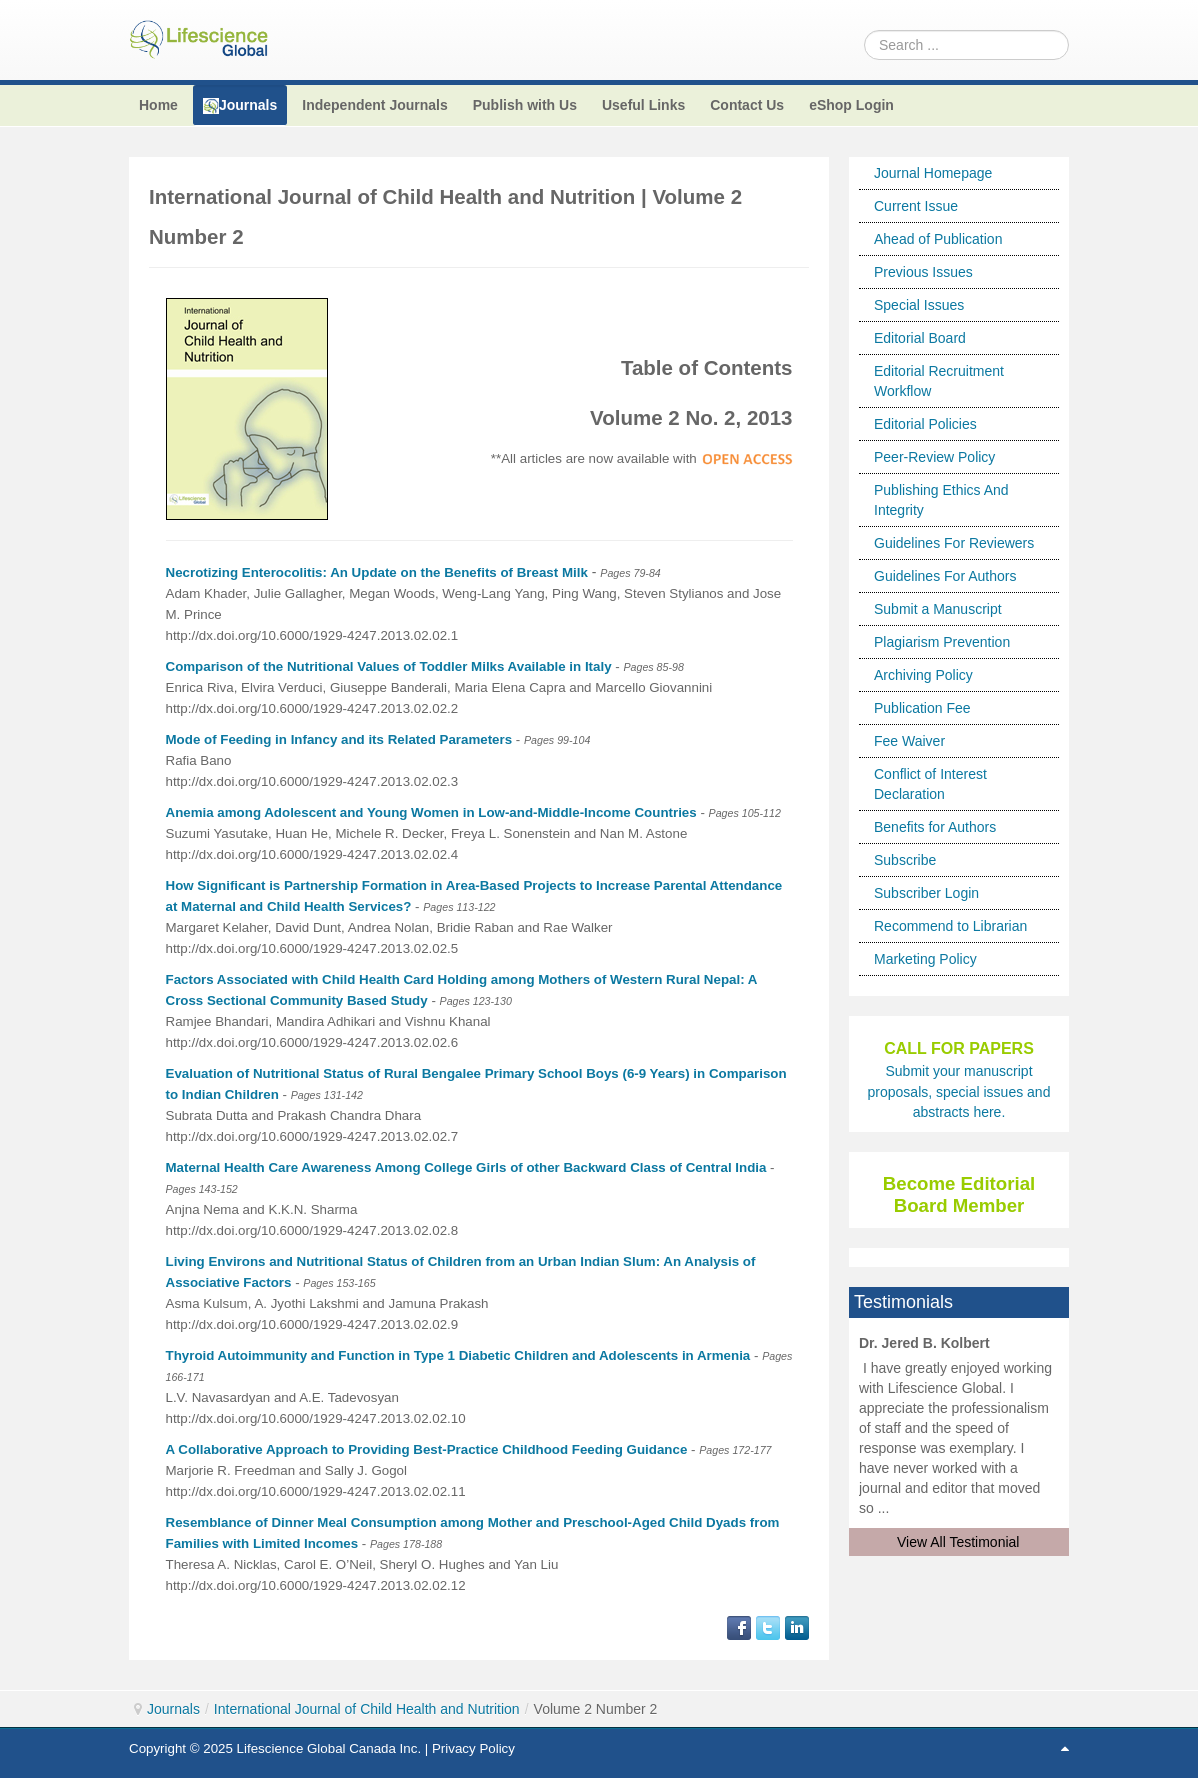 The height and width of the screenshot is (1778, 1198). Describe the element at coordinates (173, 1709) in the screenshot. I see `Journals` at that location.